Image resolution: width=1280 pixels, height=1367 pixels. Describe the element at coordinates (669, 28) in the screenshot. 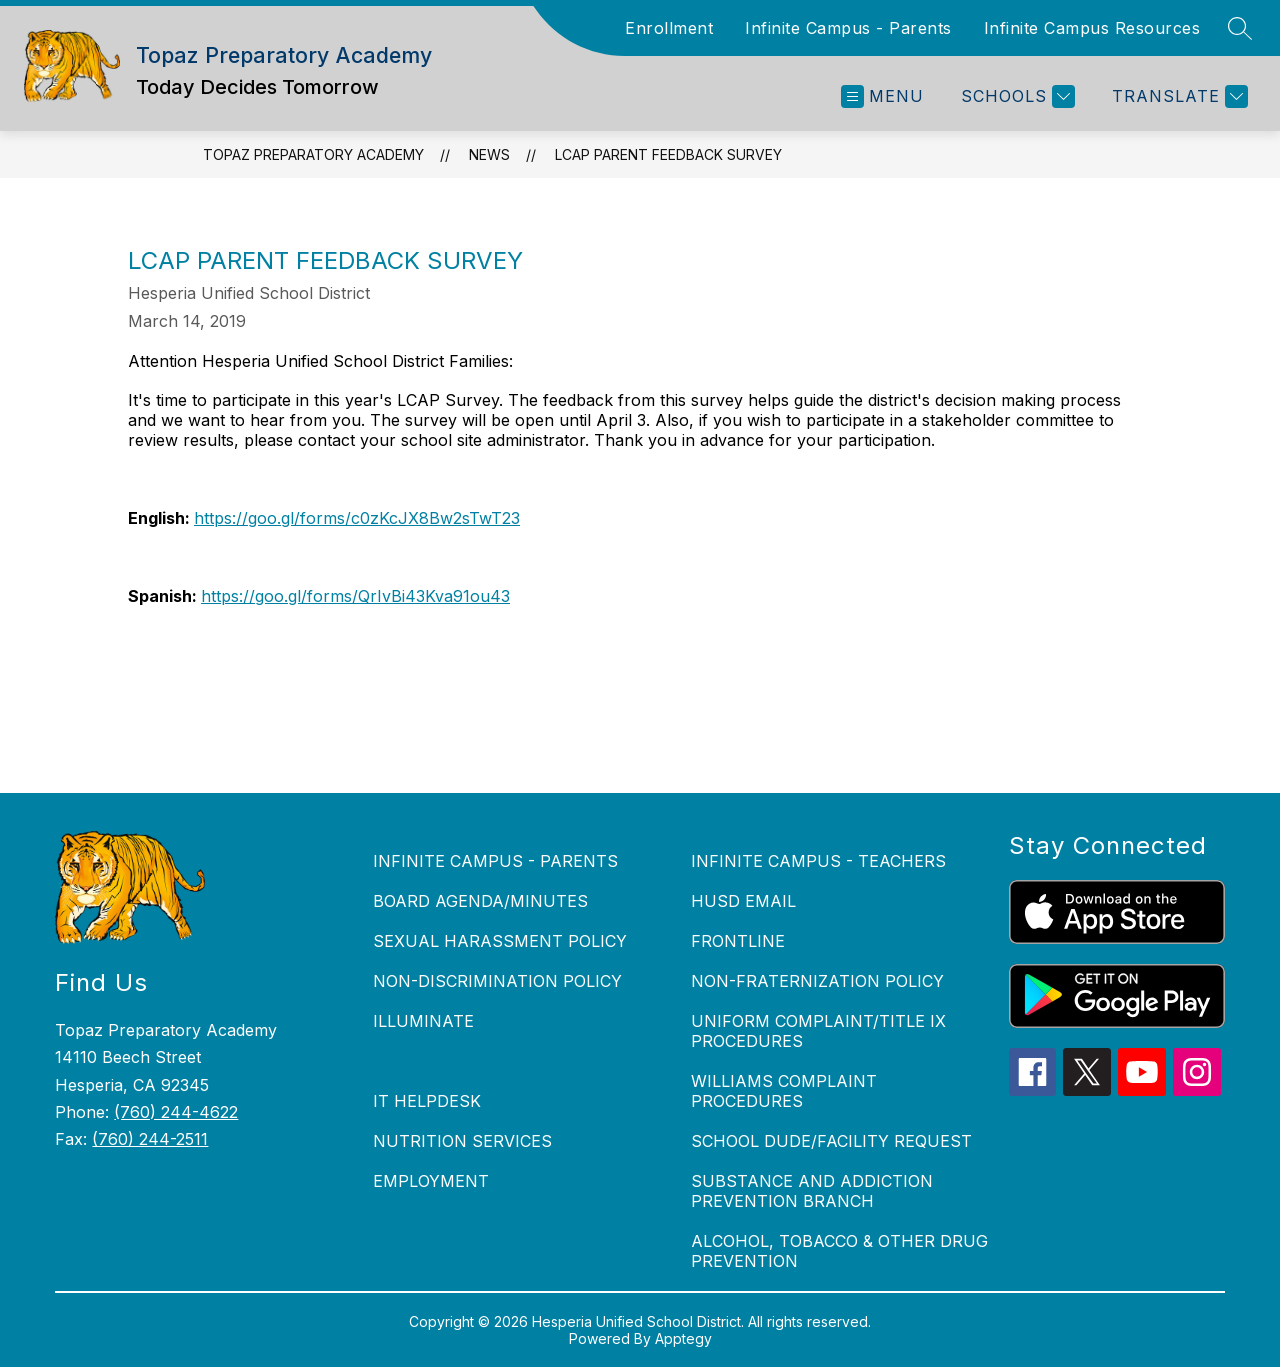

I see `Enrollment` at that location.